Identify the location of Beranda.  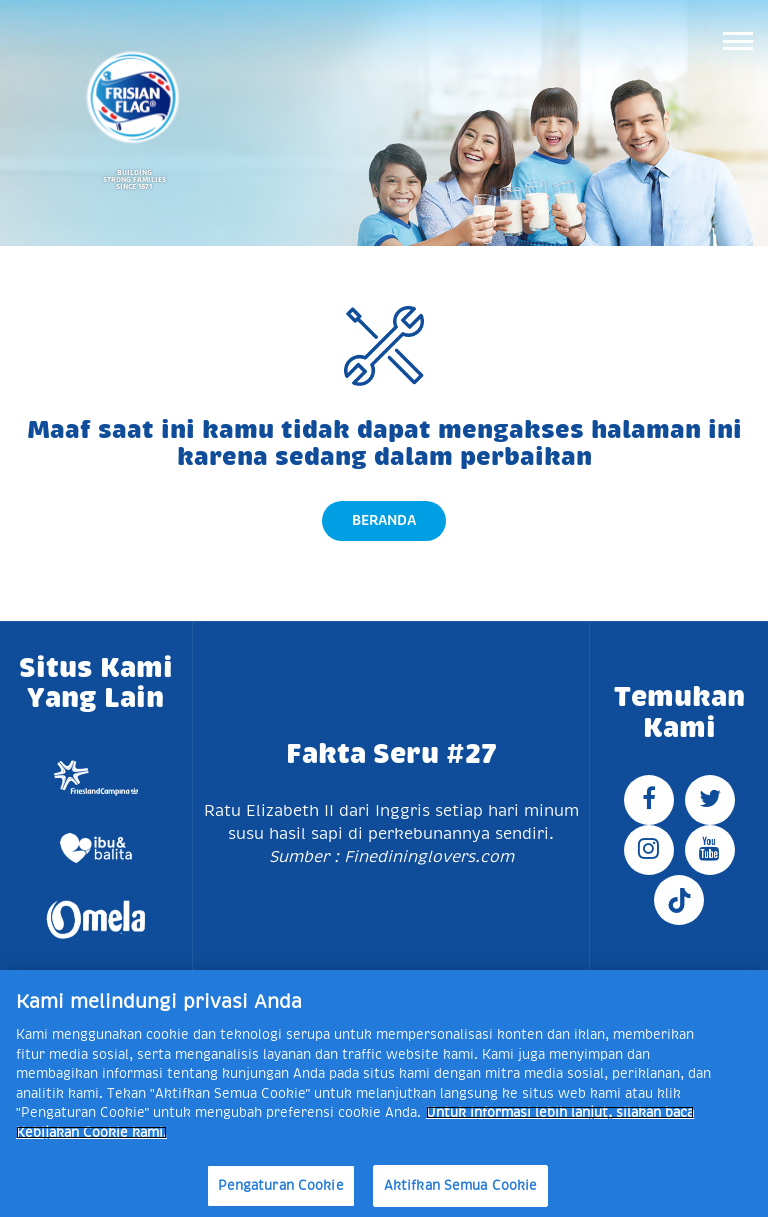
(384, 520).